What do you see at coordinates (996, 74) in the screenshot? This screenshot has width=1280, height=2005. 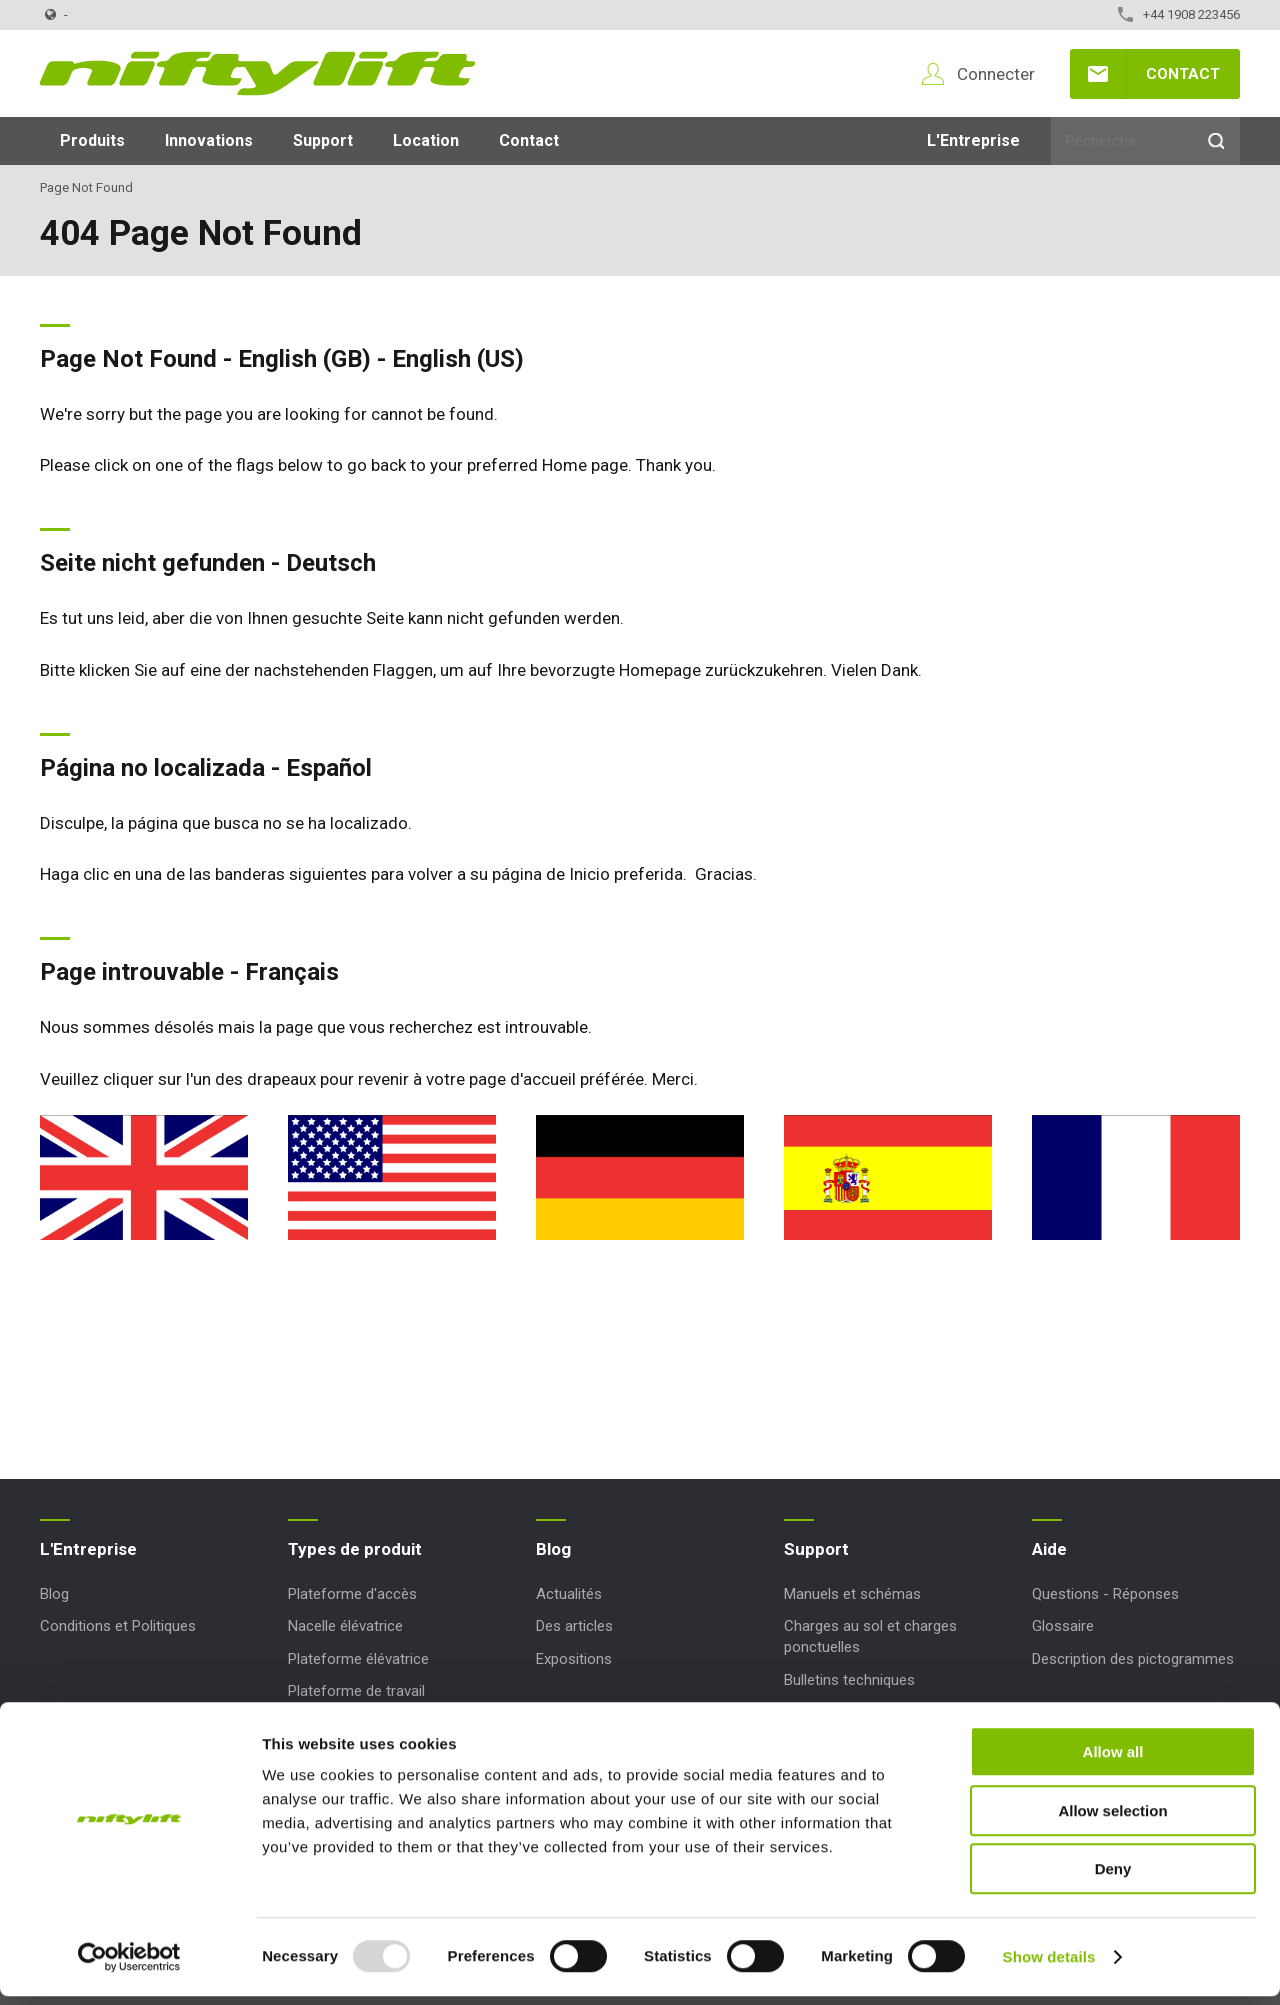 I see `Connecter` at bounding box center [996, 74].